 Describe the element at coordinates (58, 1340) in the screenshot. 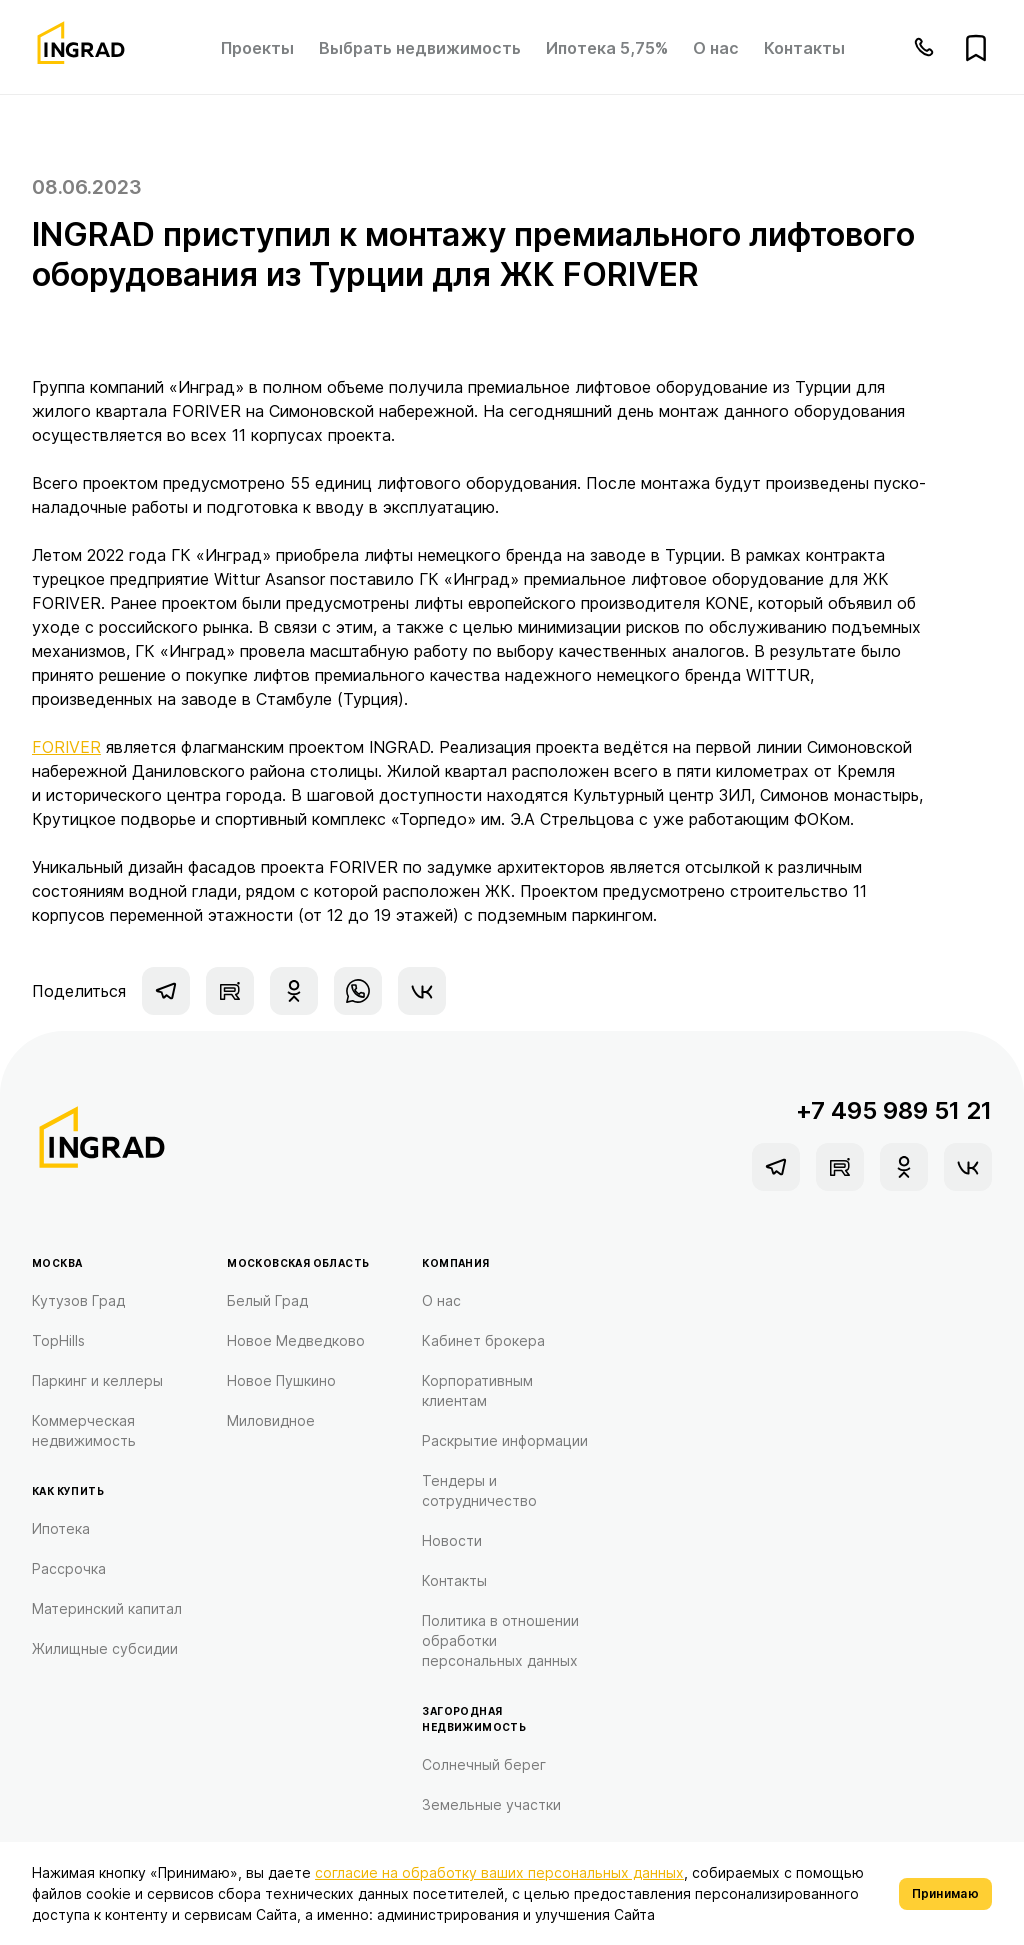

I see `TopHills` at that location.